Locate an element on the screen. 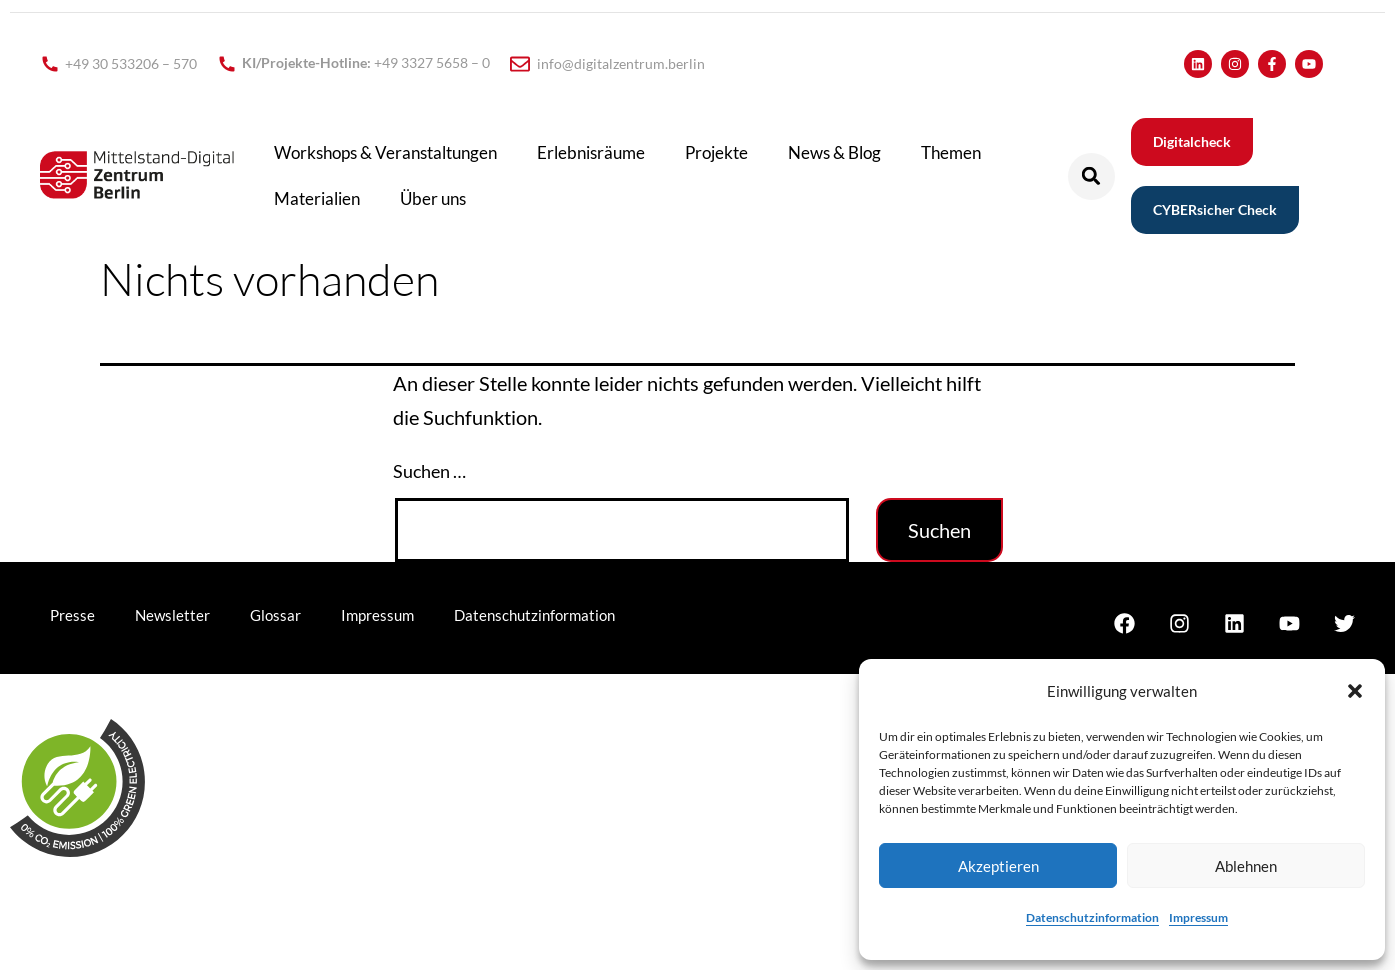 This screenshot has width=1395, height=970. Materialien is located at coordinates (317, 198).